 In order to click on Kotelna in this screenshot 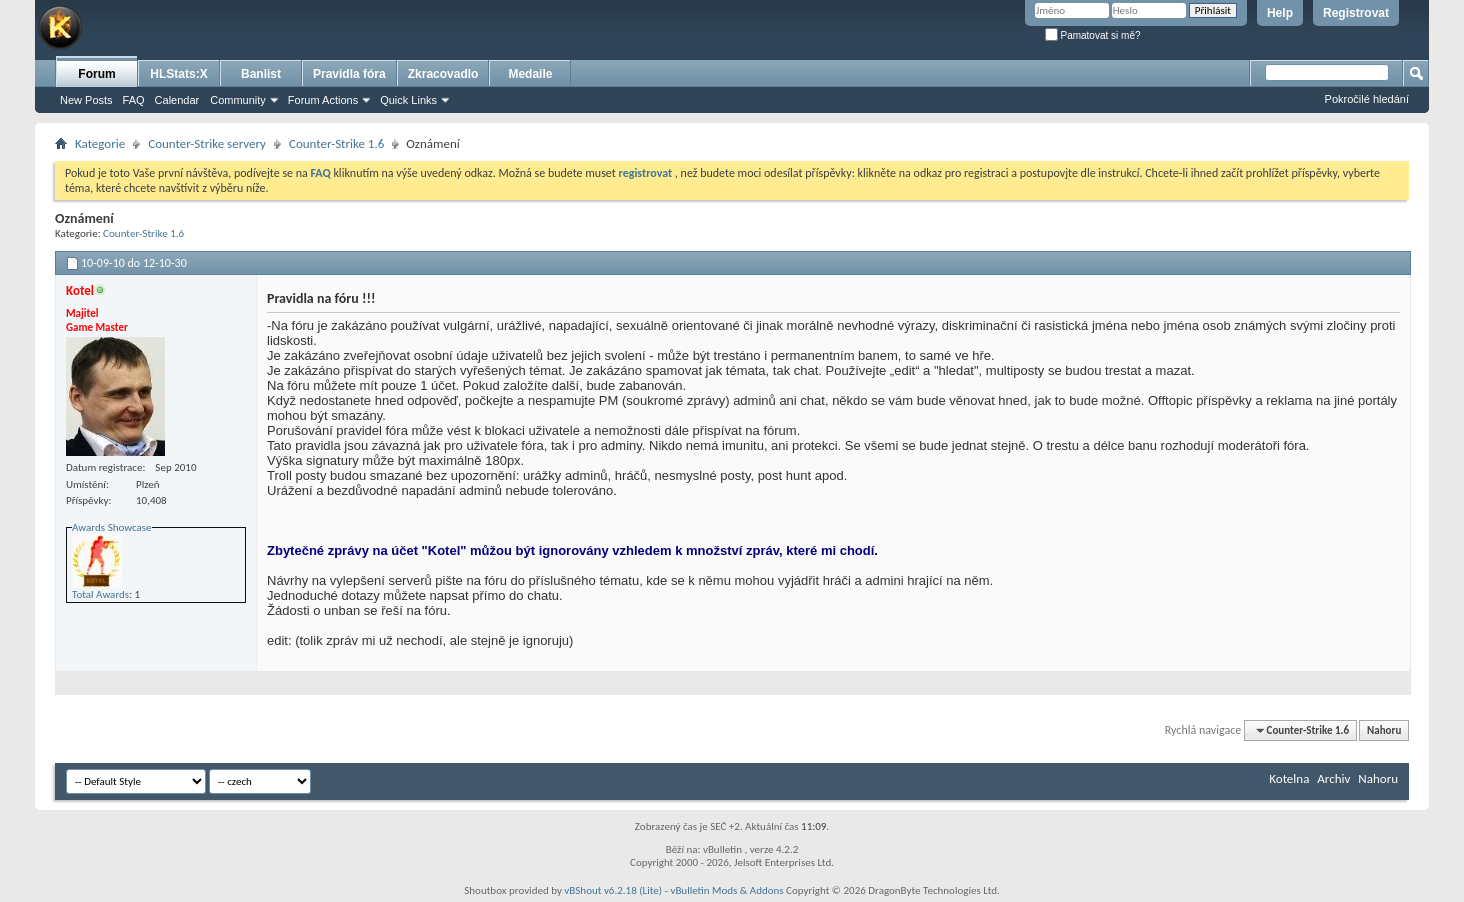, I will do `click(1289, 778)`.